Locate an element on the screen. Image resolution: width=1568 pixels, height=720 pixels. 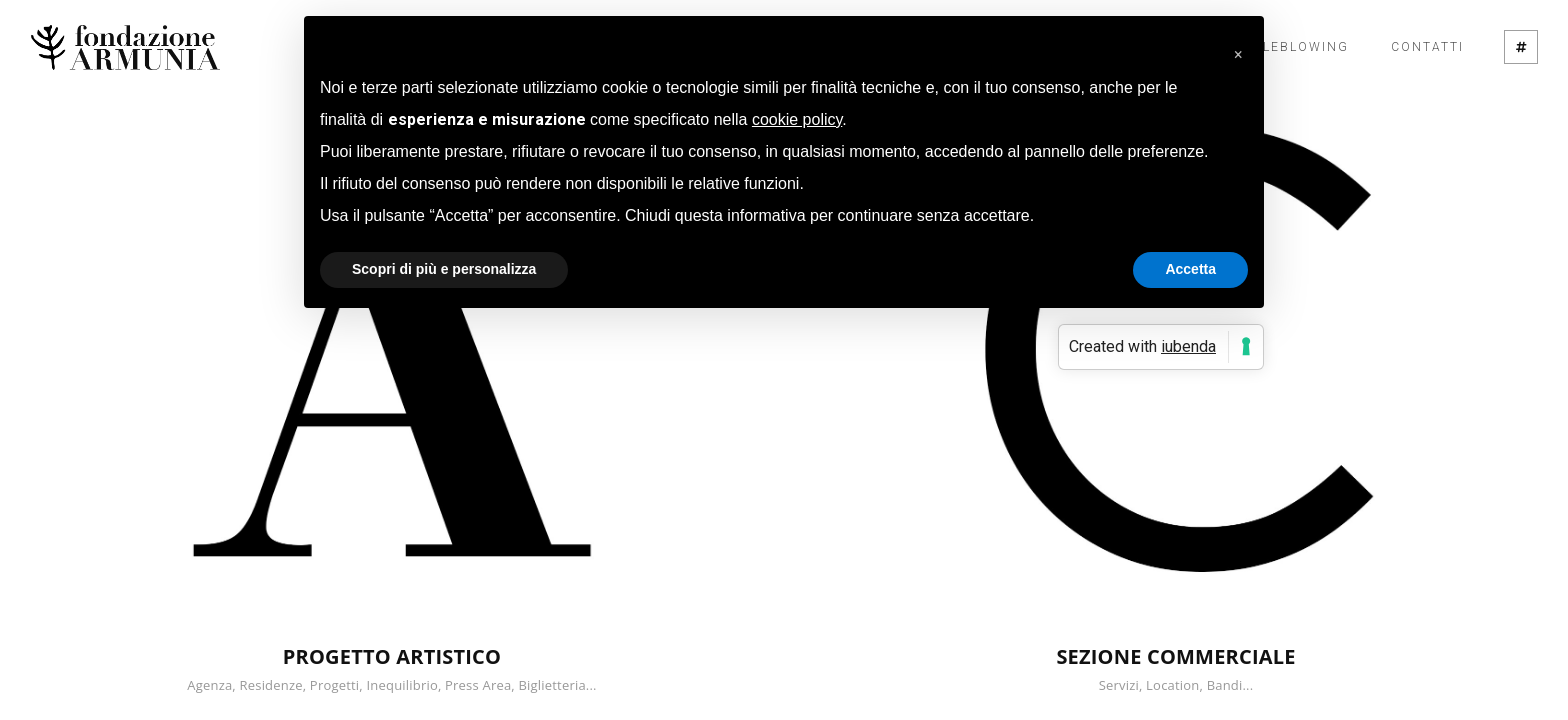
Agenza, Residenze, Progetti, Inequilibrio, Press Area, Biglietteria... is located at coordinates (391, 685).